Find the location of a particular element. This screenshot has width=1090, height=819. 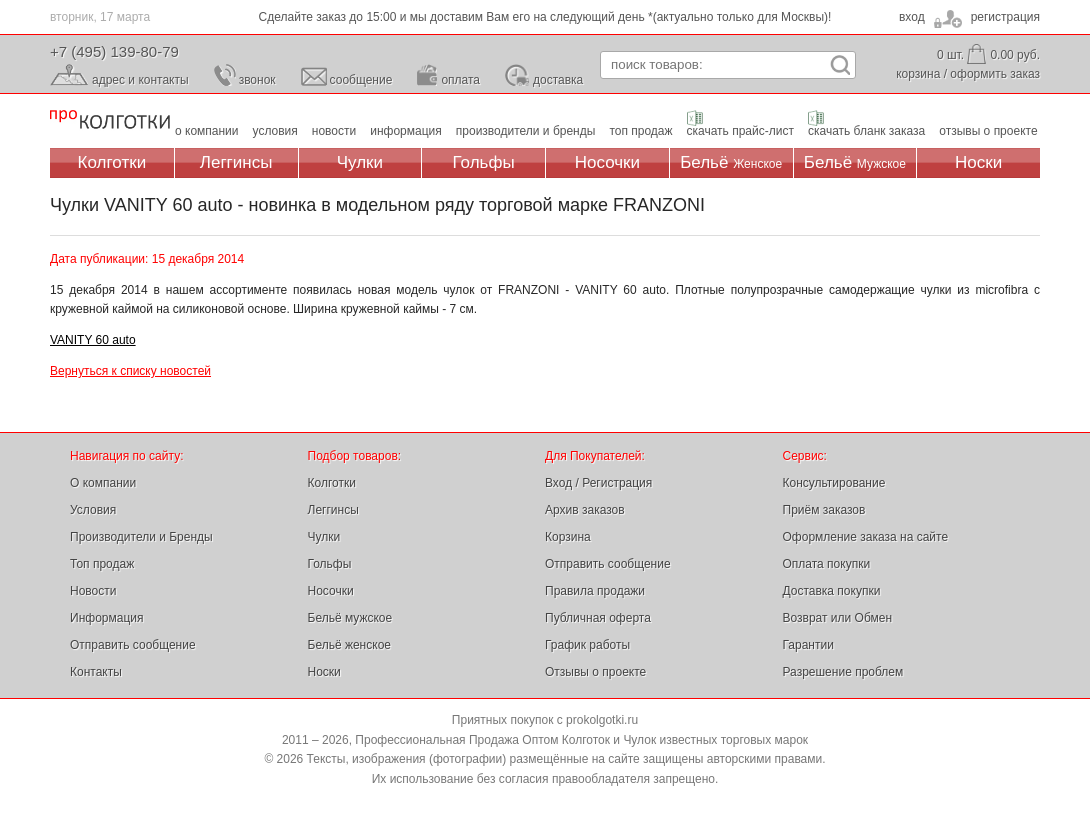

Возврат или Обмен is located at coordinates (838, 618).